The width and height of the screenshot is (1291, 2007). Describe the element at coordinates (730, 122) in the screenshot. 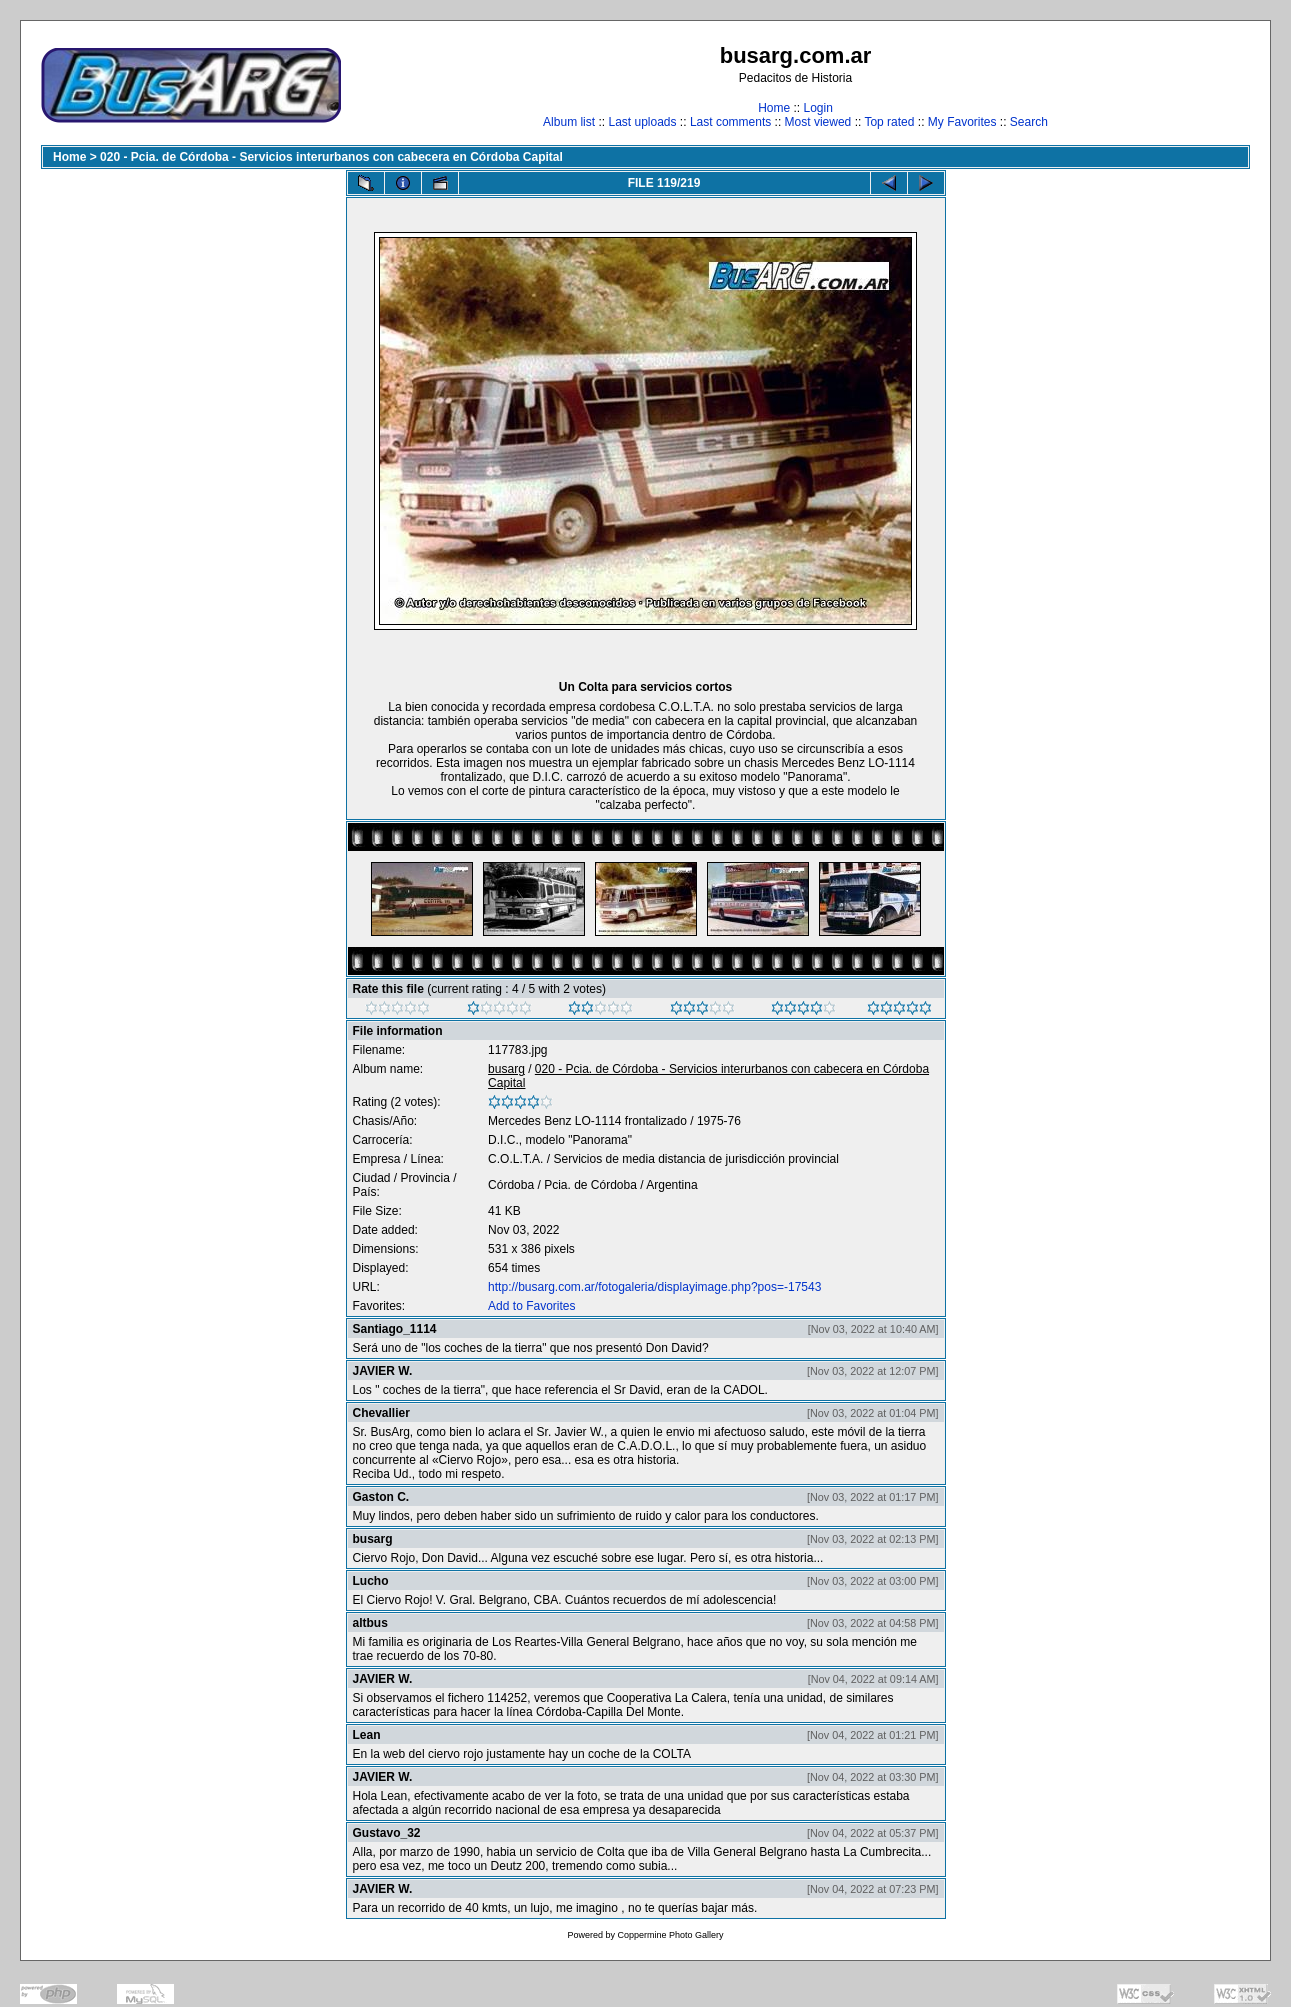

I see `Last comments` at that location.